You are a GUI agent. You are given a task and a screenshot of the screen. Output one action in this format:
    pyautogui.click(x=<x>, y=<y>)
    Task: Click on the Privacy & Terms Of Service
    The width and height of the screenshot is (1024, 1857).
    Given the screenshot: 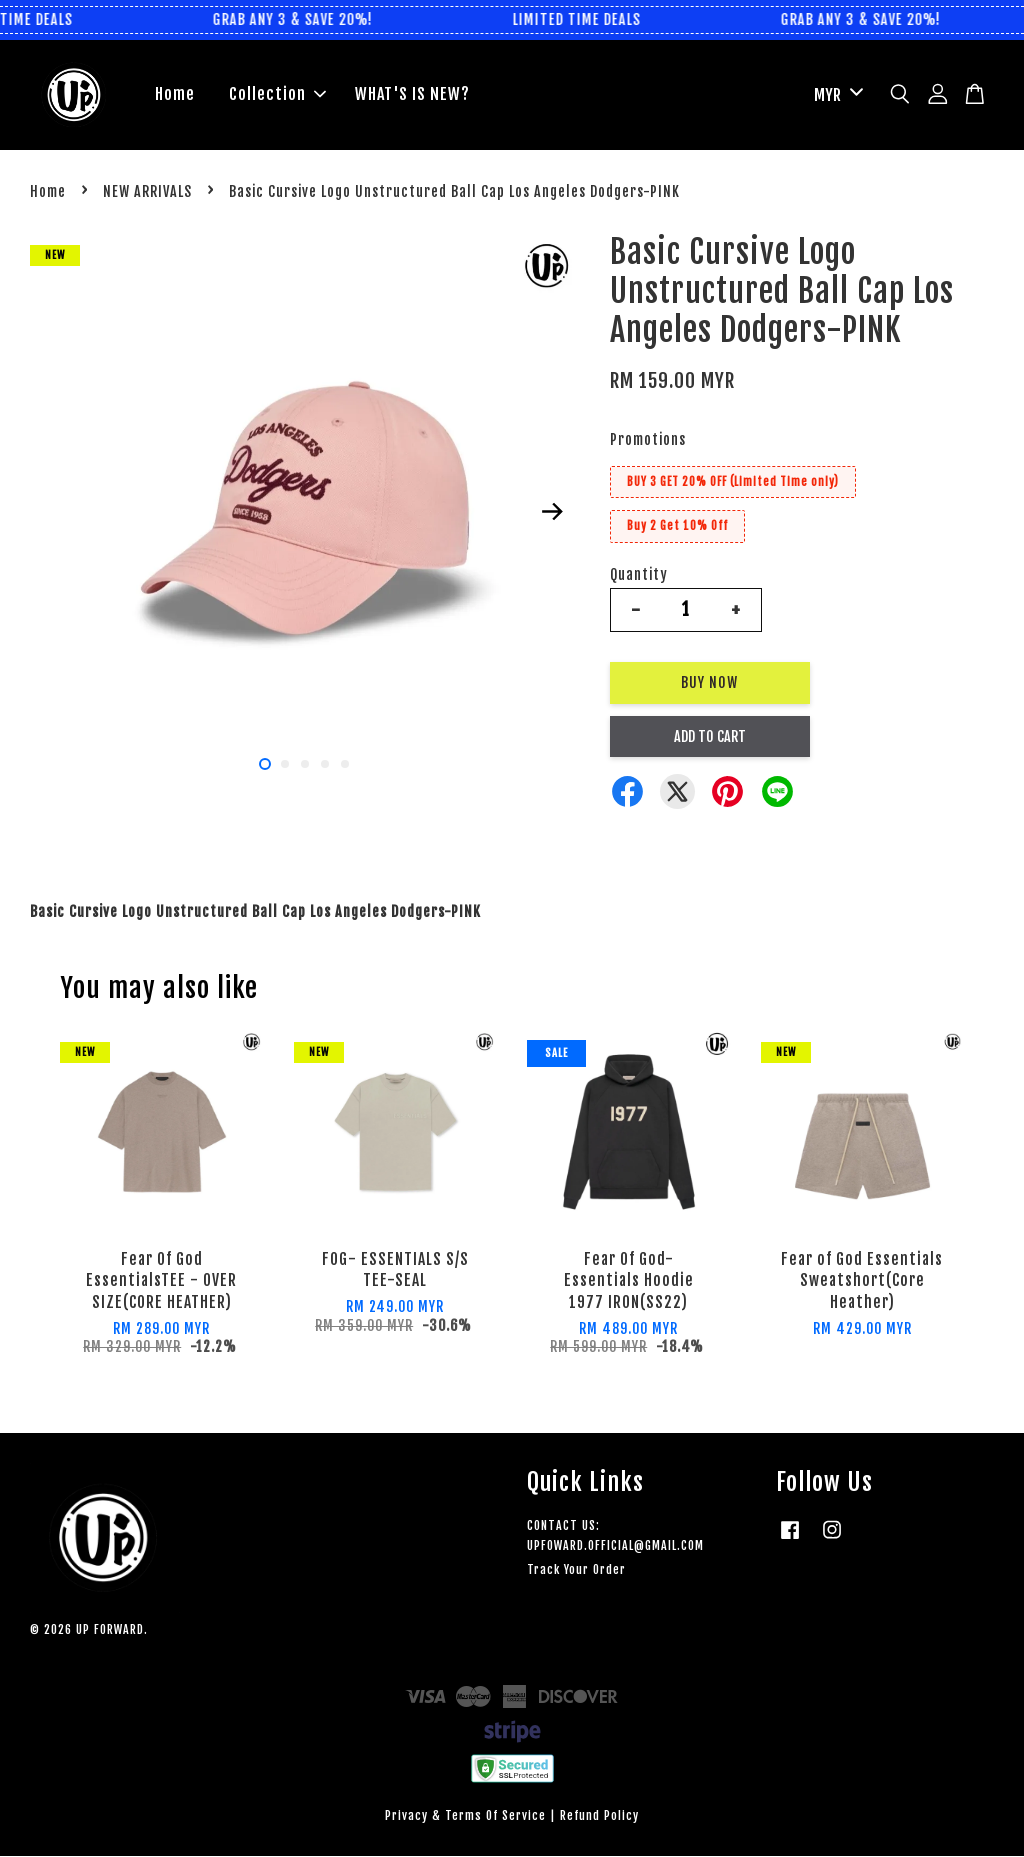 What is the action you would take?
    pyautogui.click(x=465, y=1816)
    